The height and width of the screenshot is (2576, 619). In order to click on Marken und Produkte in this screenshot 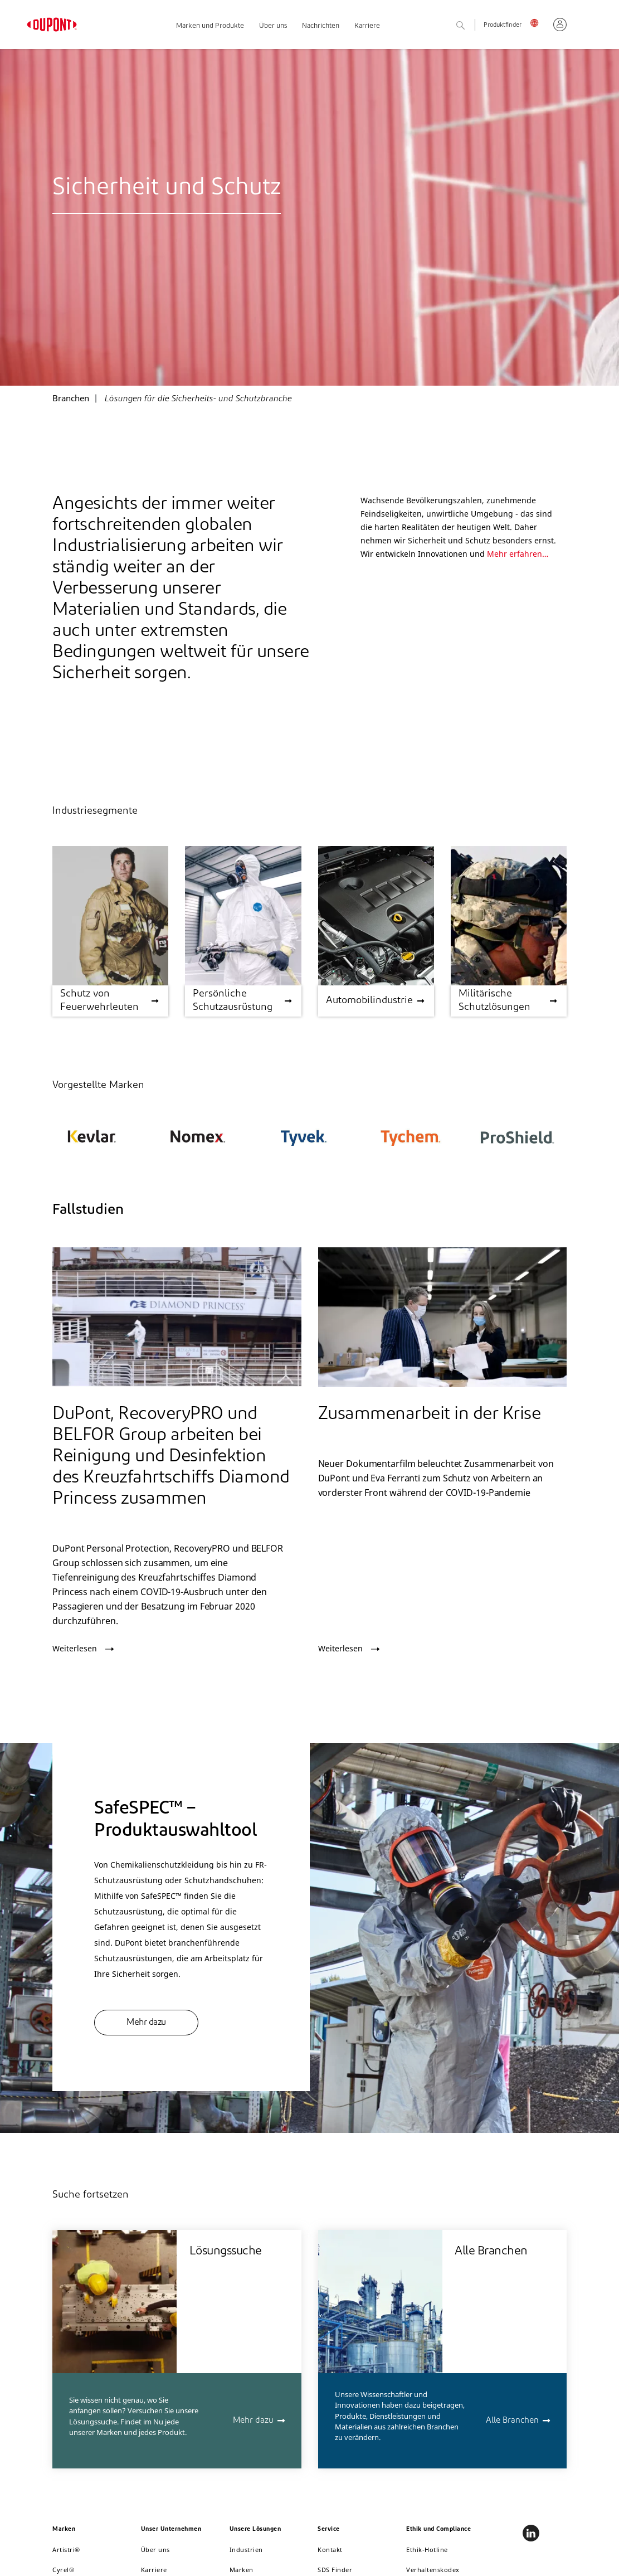, I will do `click(210, 26)`.